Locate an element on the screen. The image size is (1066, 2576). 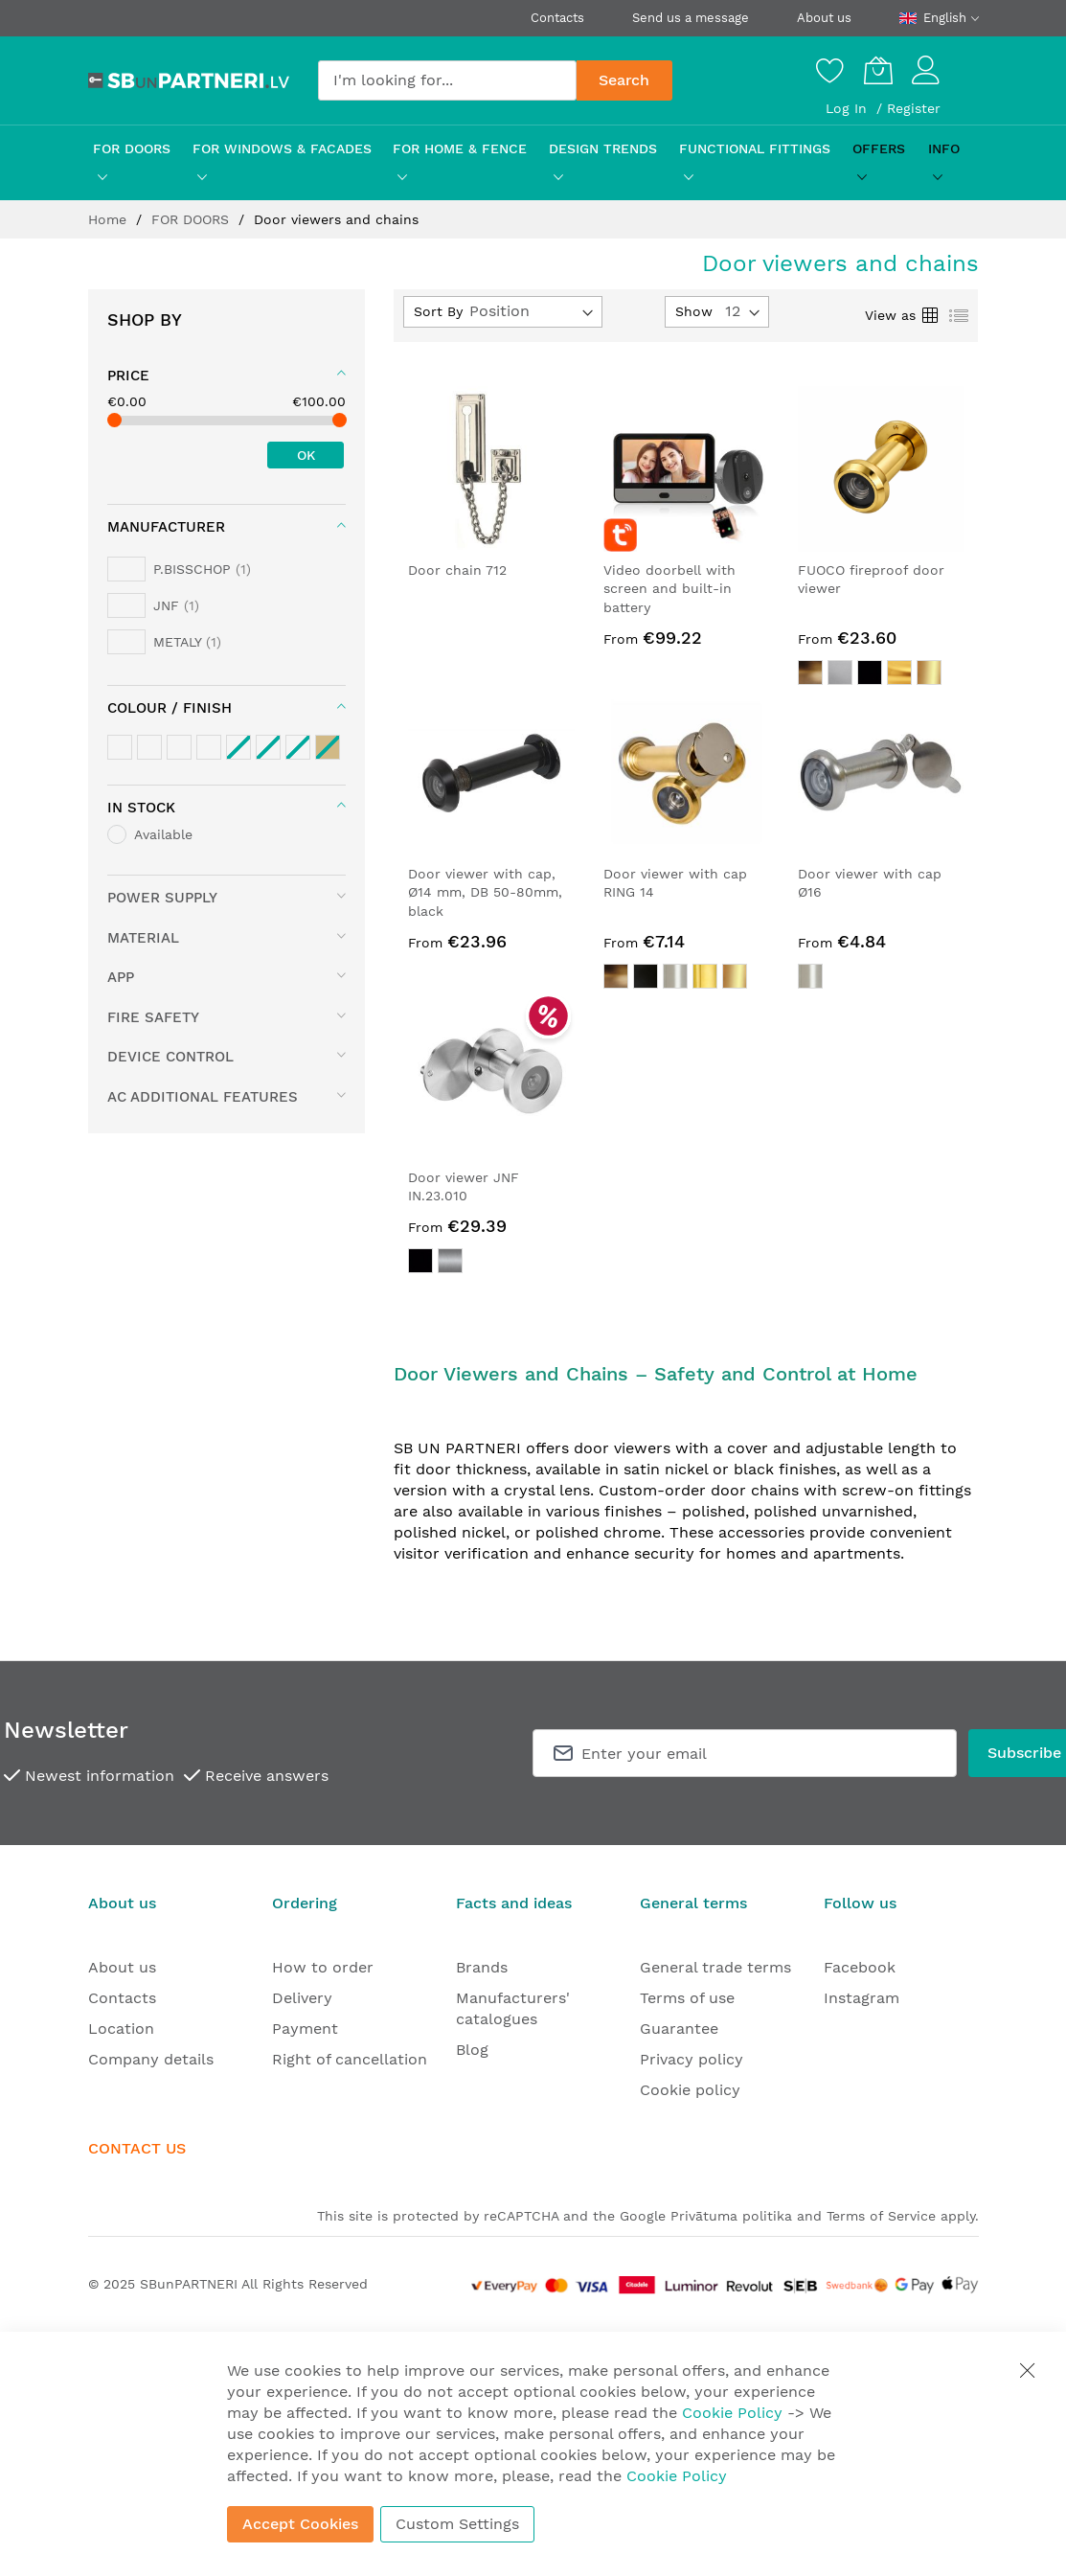
Privacy policy is located at coordinates (691, 2059).